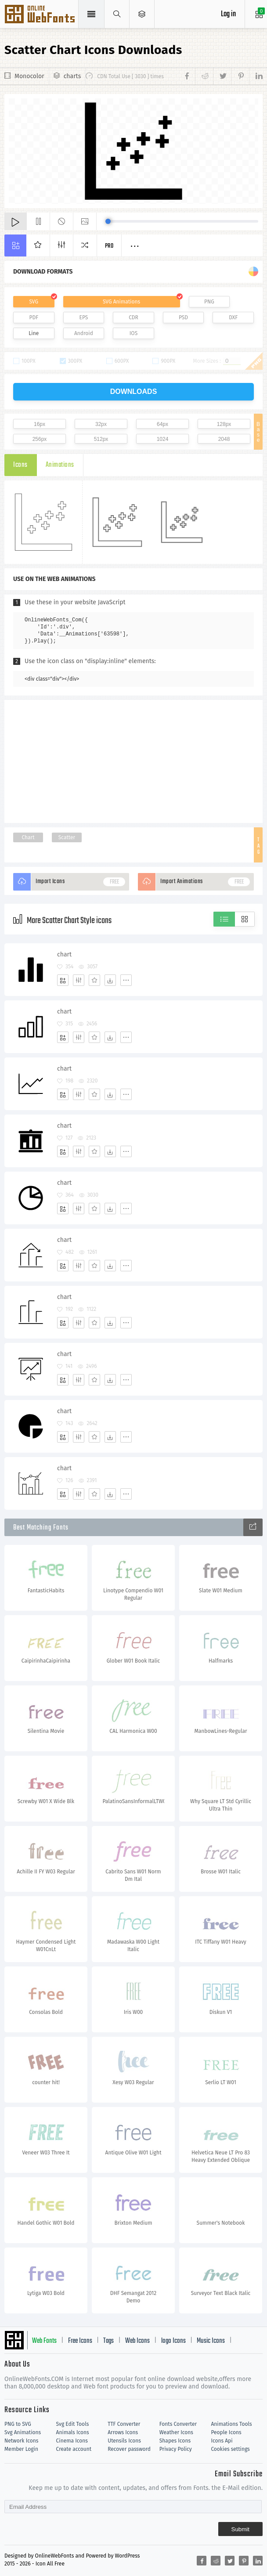 This screenshot has width=267, height=2576. I want to click on chart, so click(64, 954).